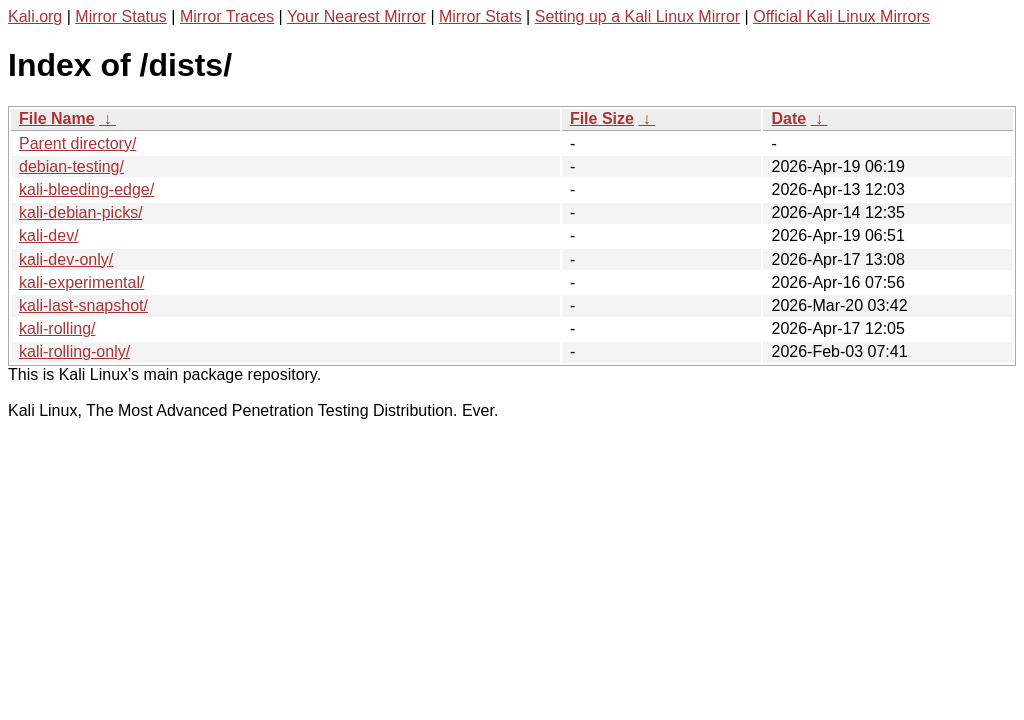  I want to click on File Name, so click(57, 118).